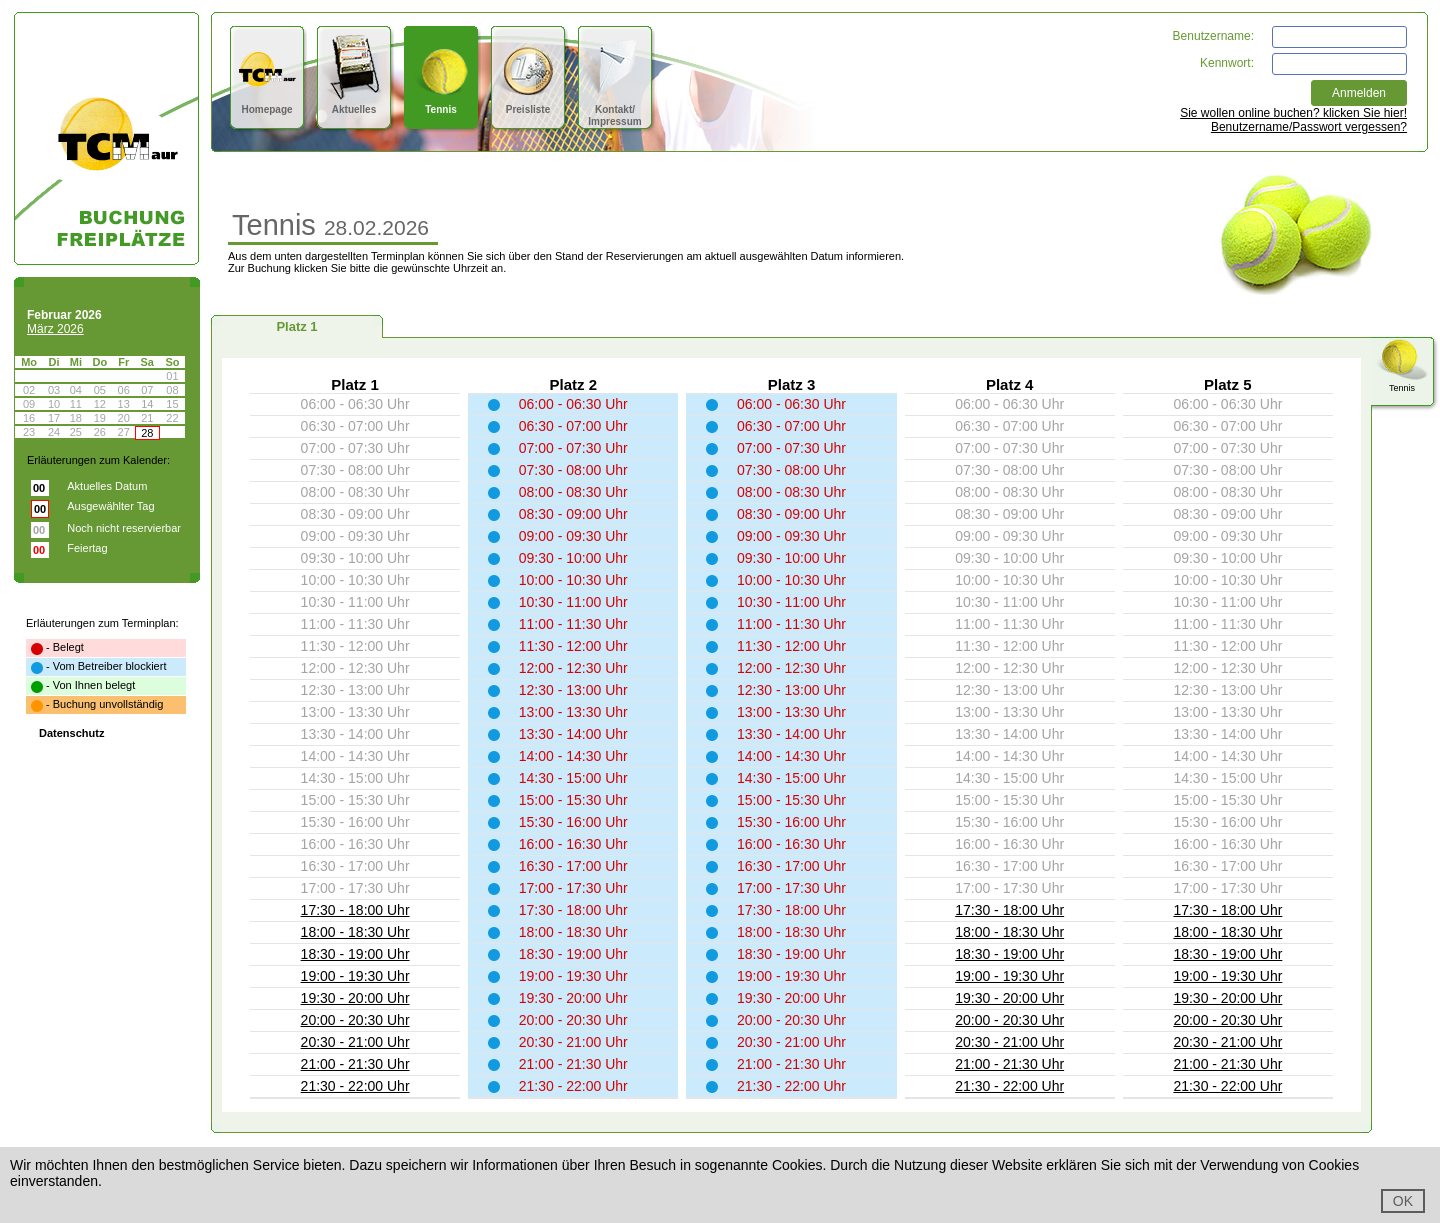  I want to click on Platz 1, so click(296, 326).